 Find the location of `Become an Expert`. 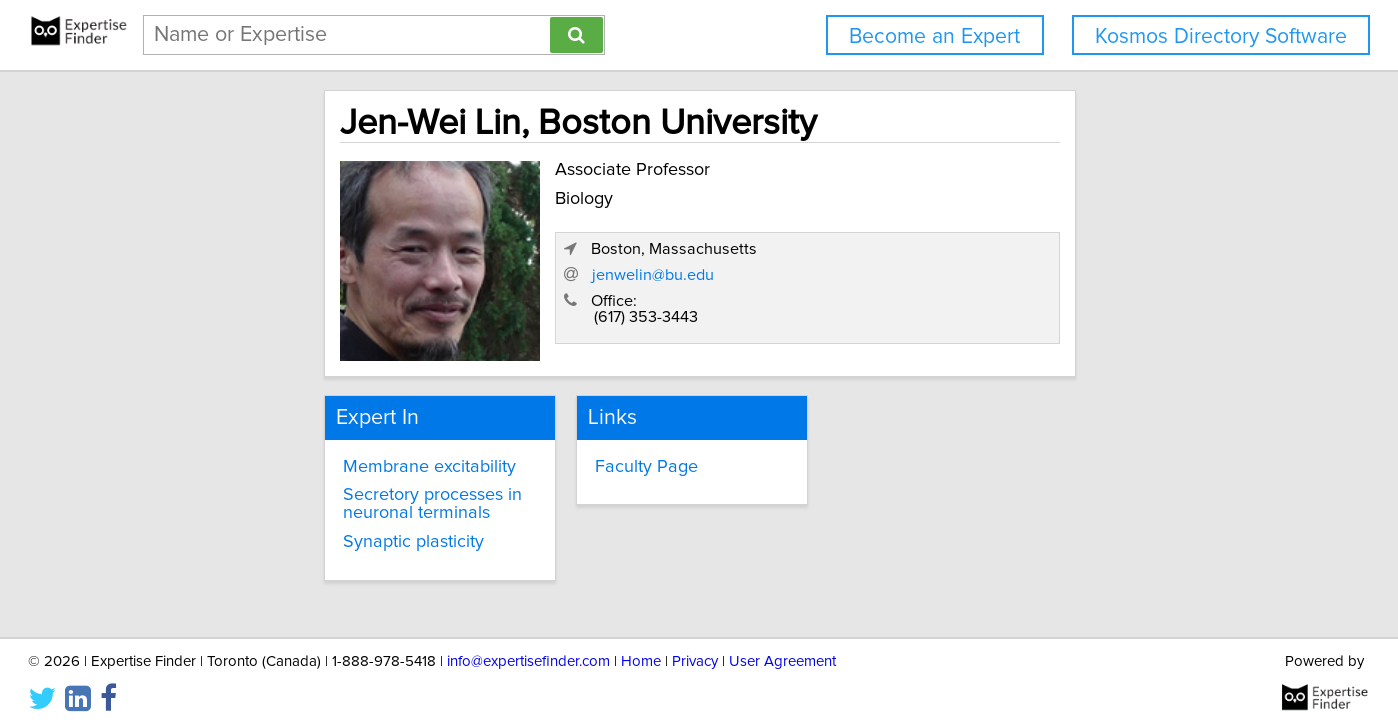

Become an Expert is located at coordinates (934, 36).